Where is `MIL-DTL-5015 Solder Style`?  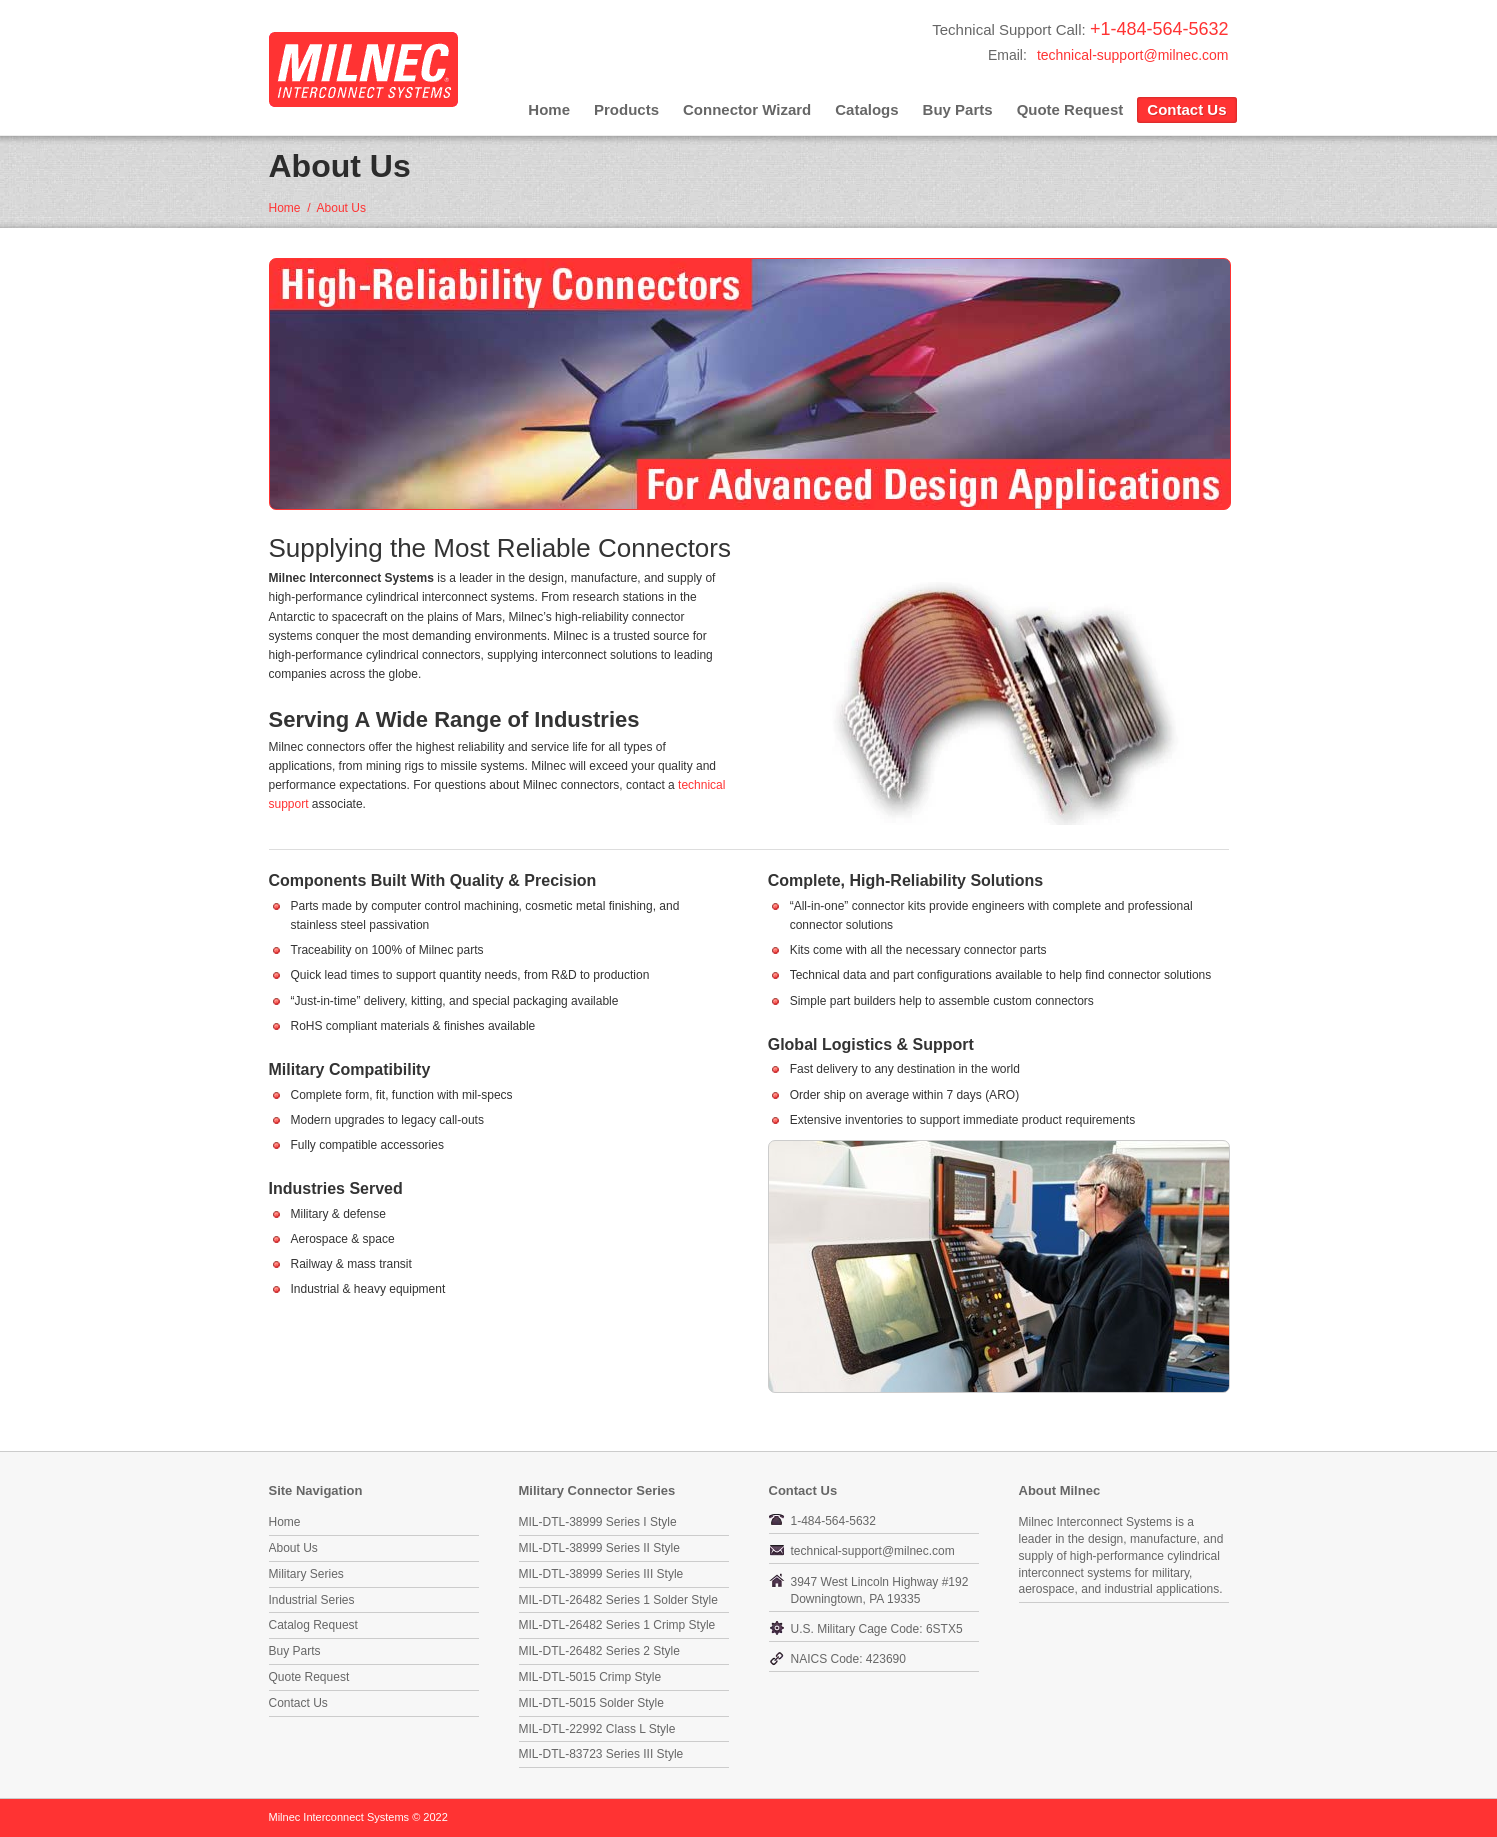
MIL-DTL-5015 Solder Style is located at coordinates (591, 1703).